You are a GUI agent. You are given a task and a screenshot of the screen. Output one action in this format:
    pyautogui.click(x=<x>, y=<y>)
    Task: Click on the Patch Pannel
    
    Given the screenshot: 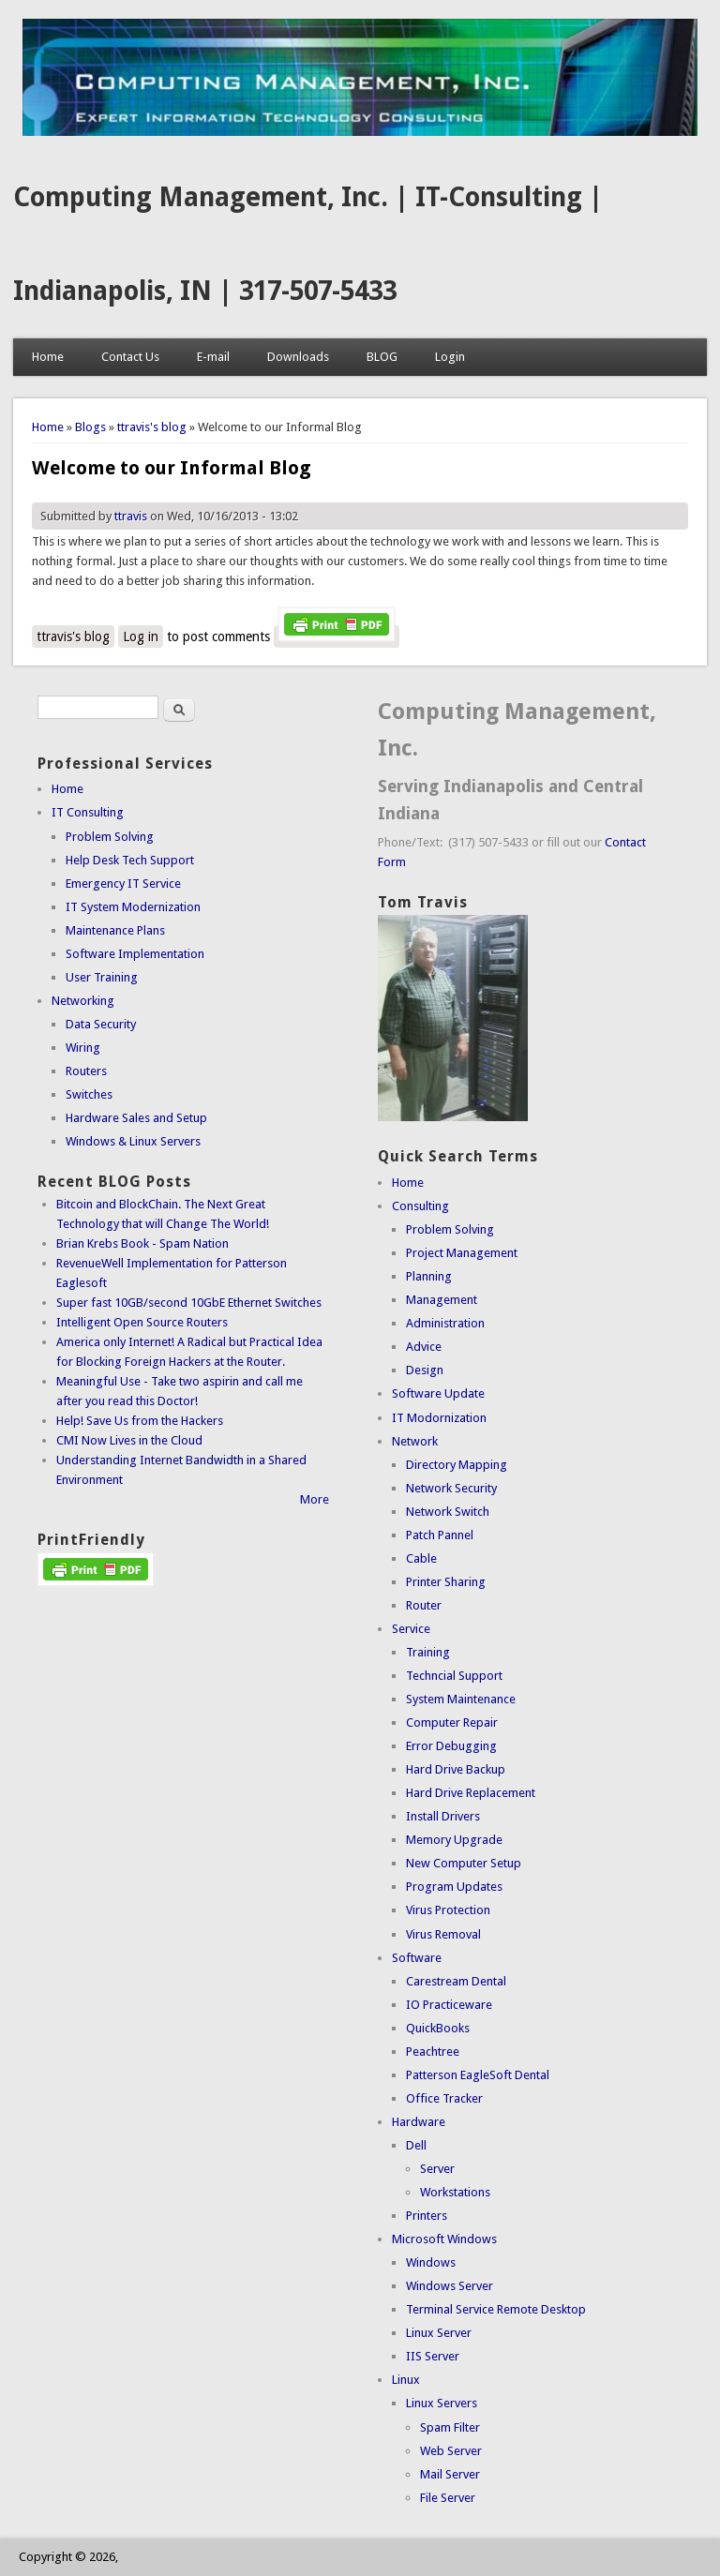 What is the action you would take?
    pyautogui.click(x=439, y=1535)
    